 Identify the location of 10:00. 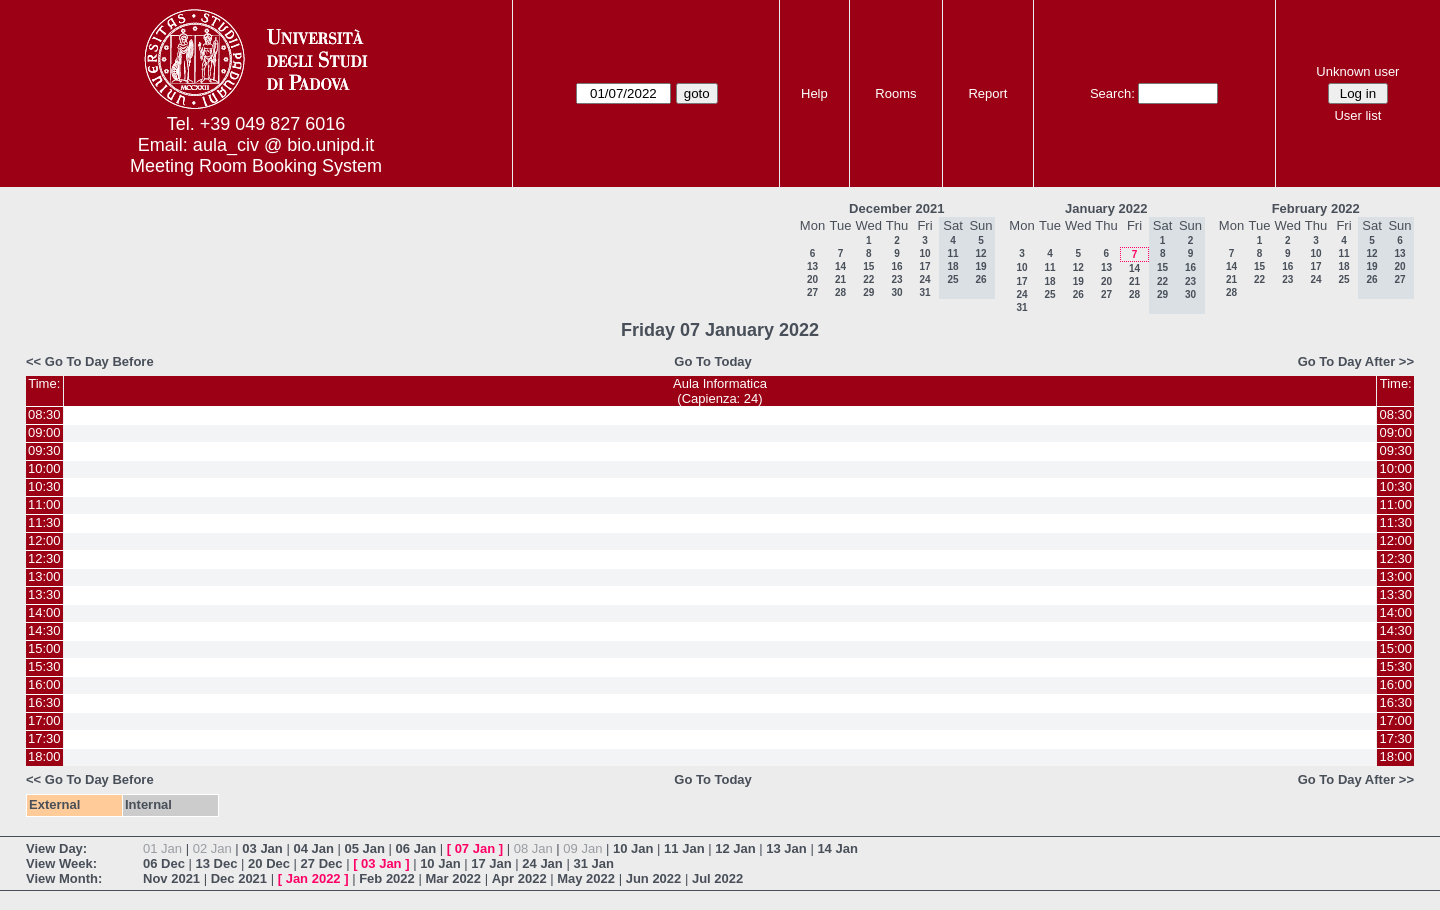
(44, 468).